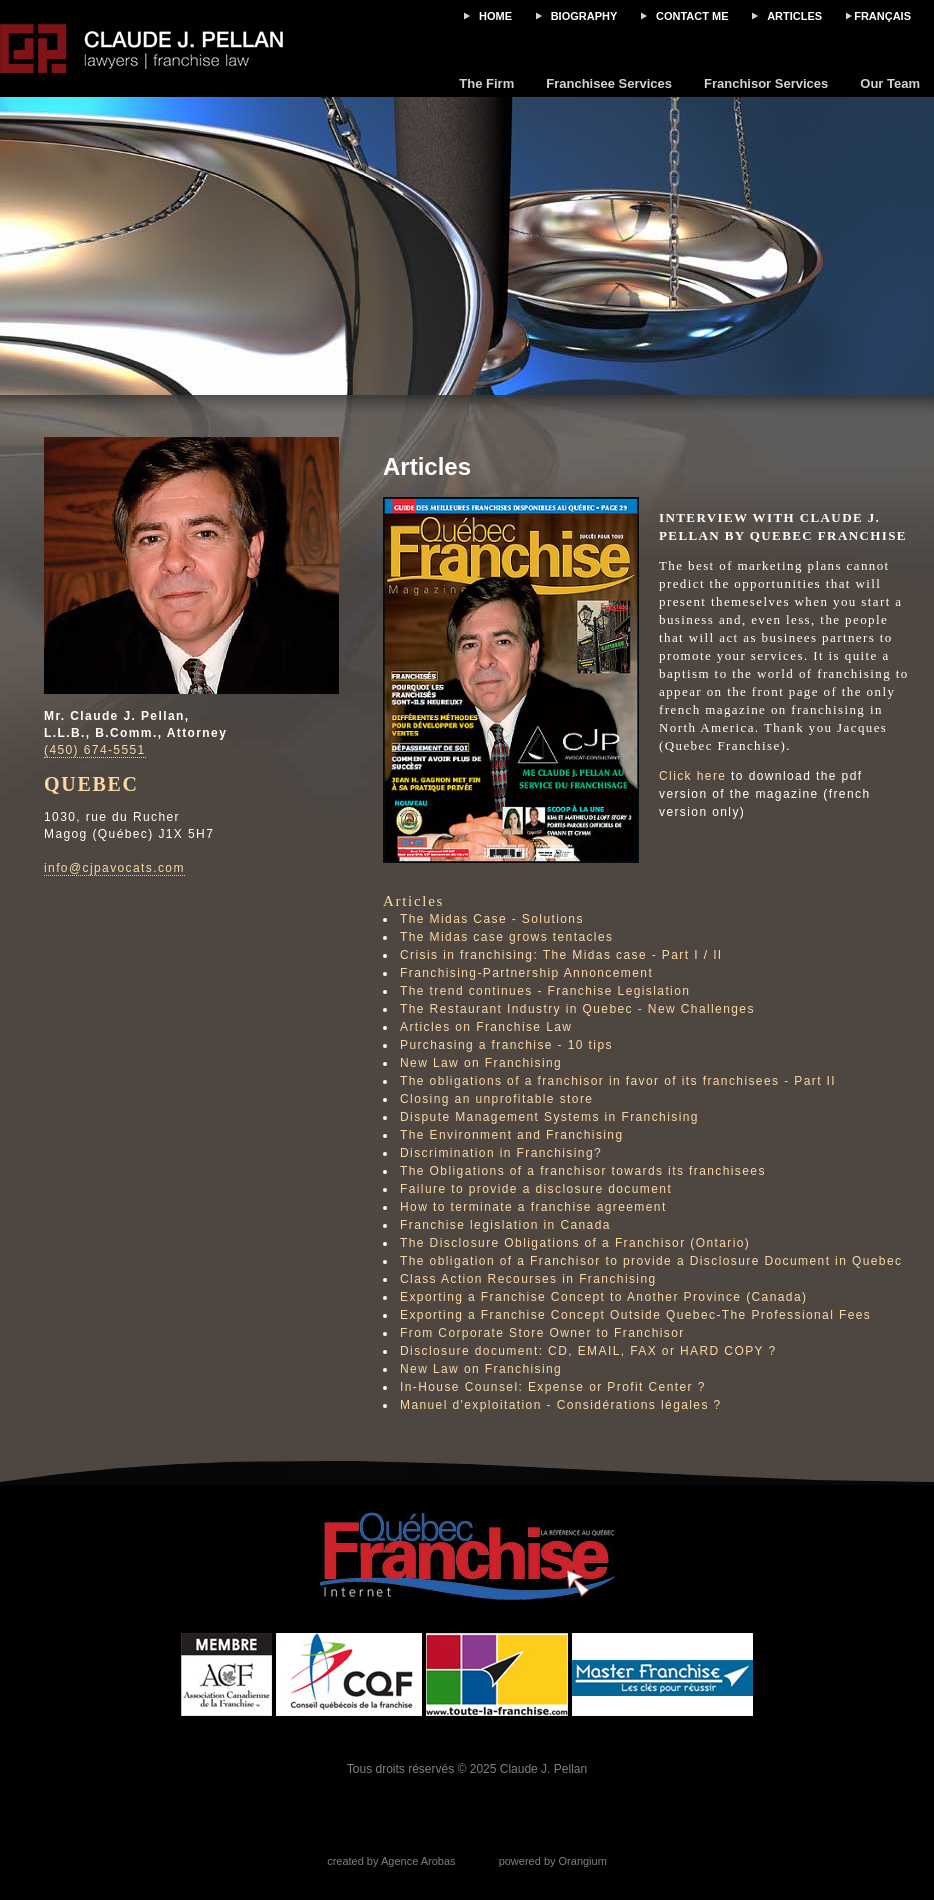 This screenshot has height=1900, width=934. I want to click on Purchasing a franchise - 10 tips, so click(506, 1045).